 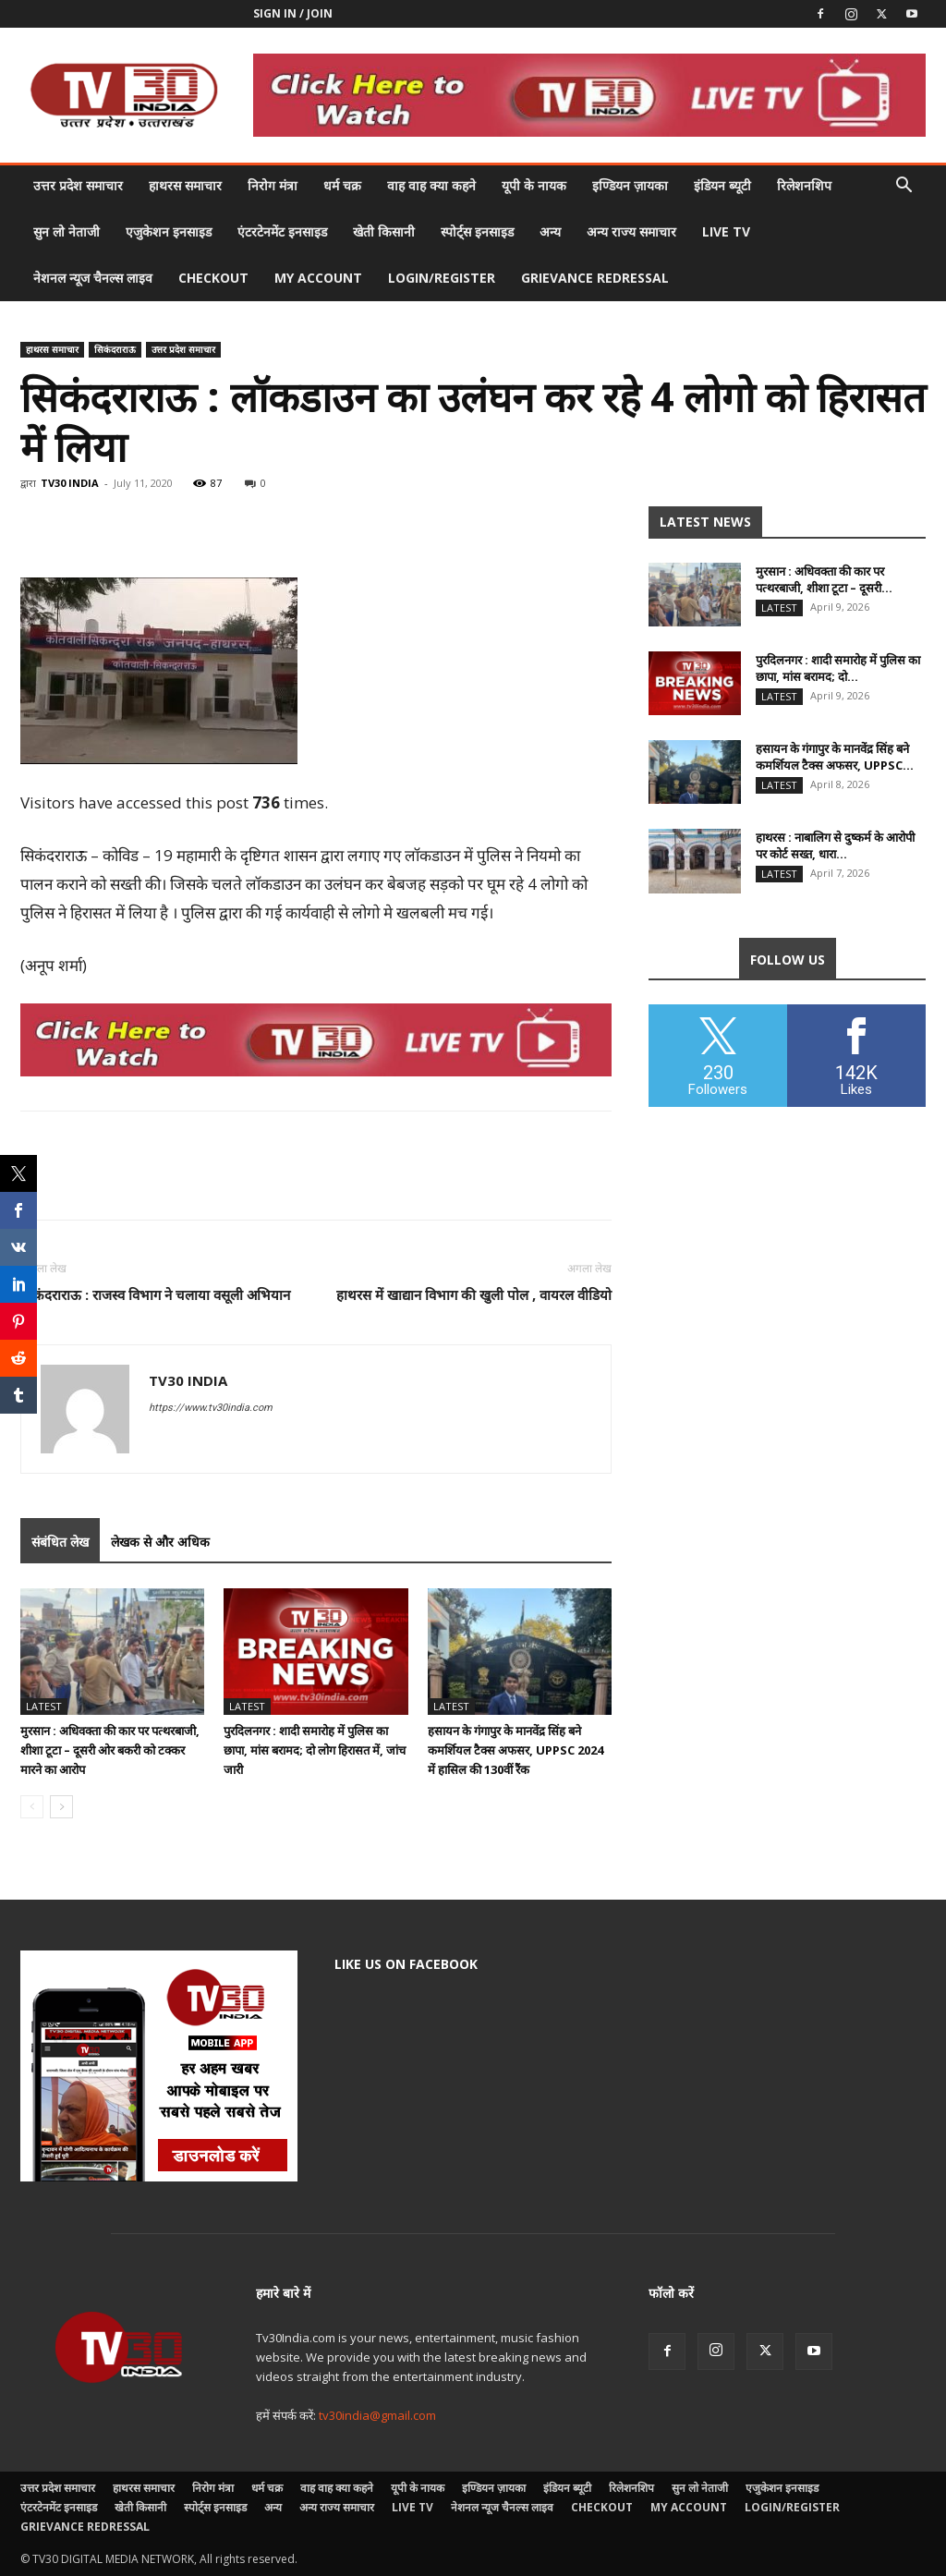 I want to click on इंडियन ब्यूटी, so click(x=722, y=185).